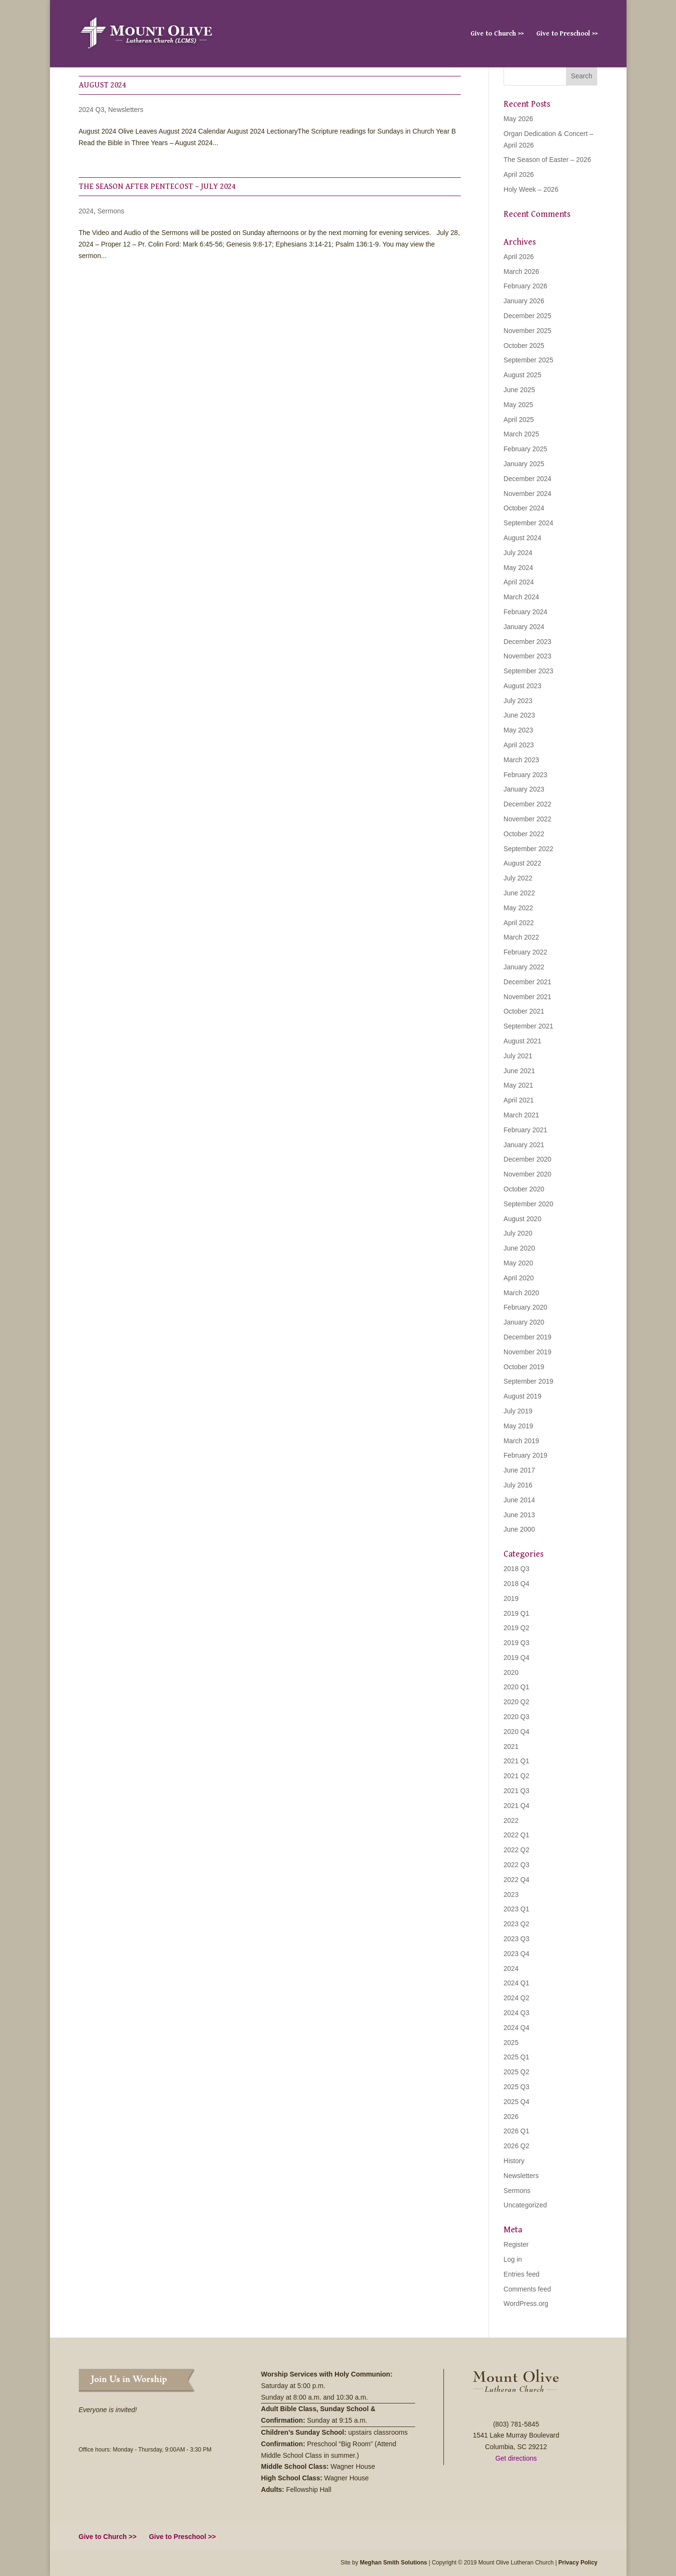 This screenshot has height=2576, width=676. What do you see at coordinates (519, 1278) in the screenshot?
I see `April 2020` at bounding box center [519, 1278].